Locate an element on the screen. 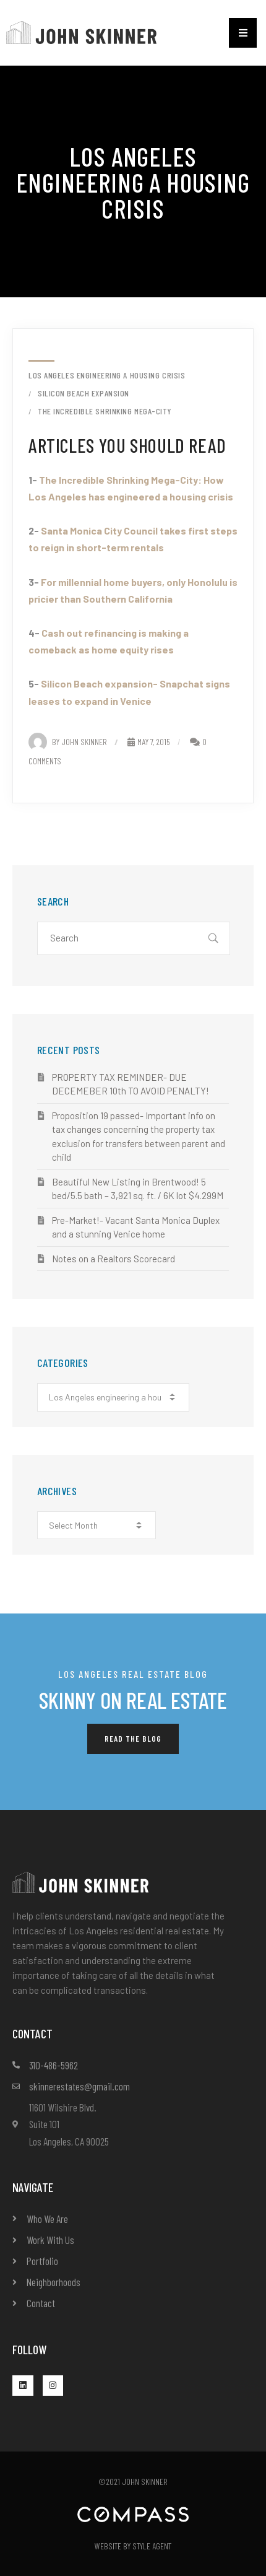  [button] is located at coordinates (243, 33).